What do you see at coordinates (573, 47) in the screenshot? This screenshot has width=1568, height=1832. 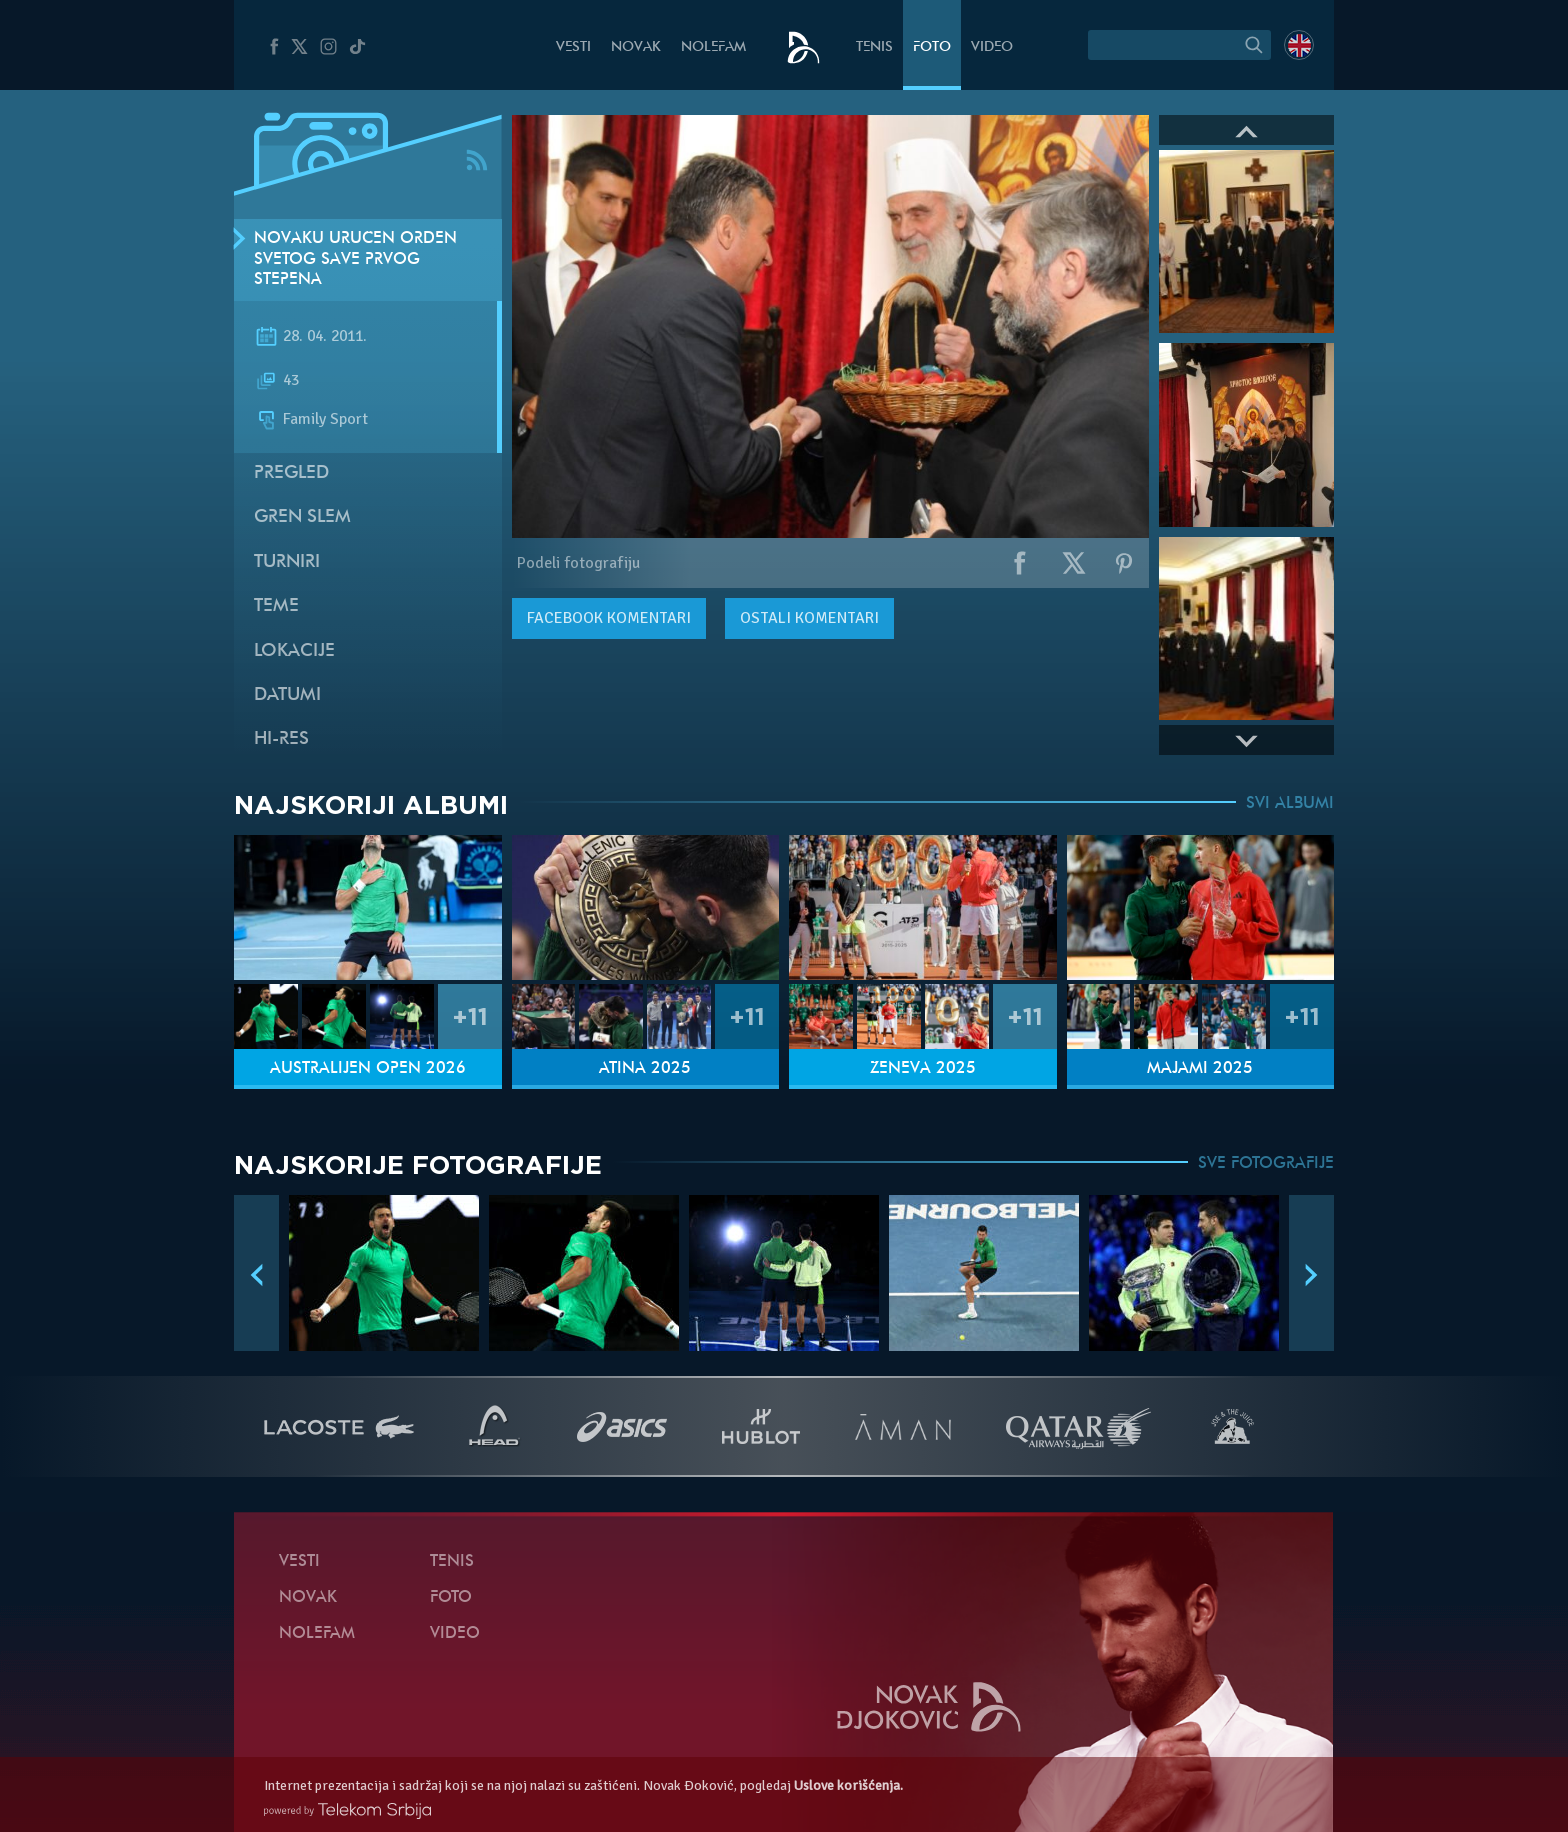 I see `Vesti` at bounding box center [573, 47].